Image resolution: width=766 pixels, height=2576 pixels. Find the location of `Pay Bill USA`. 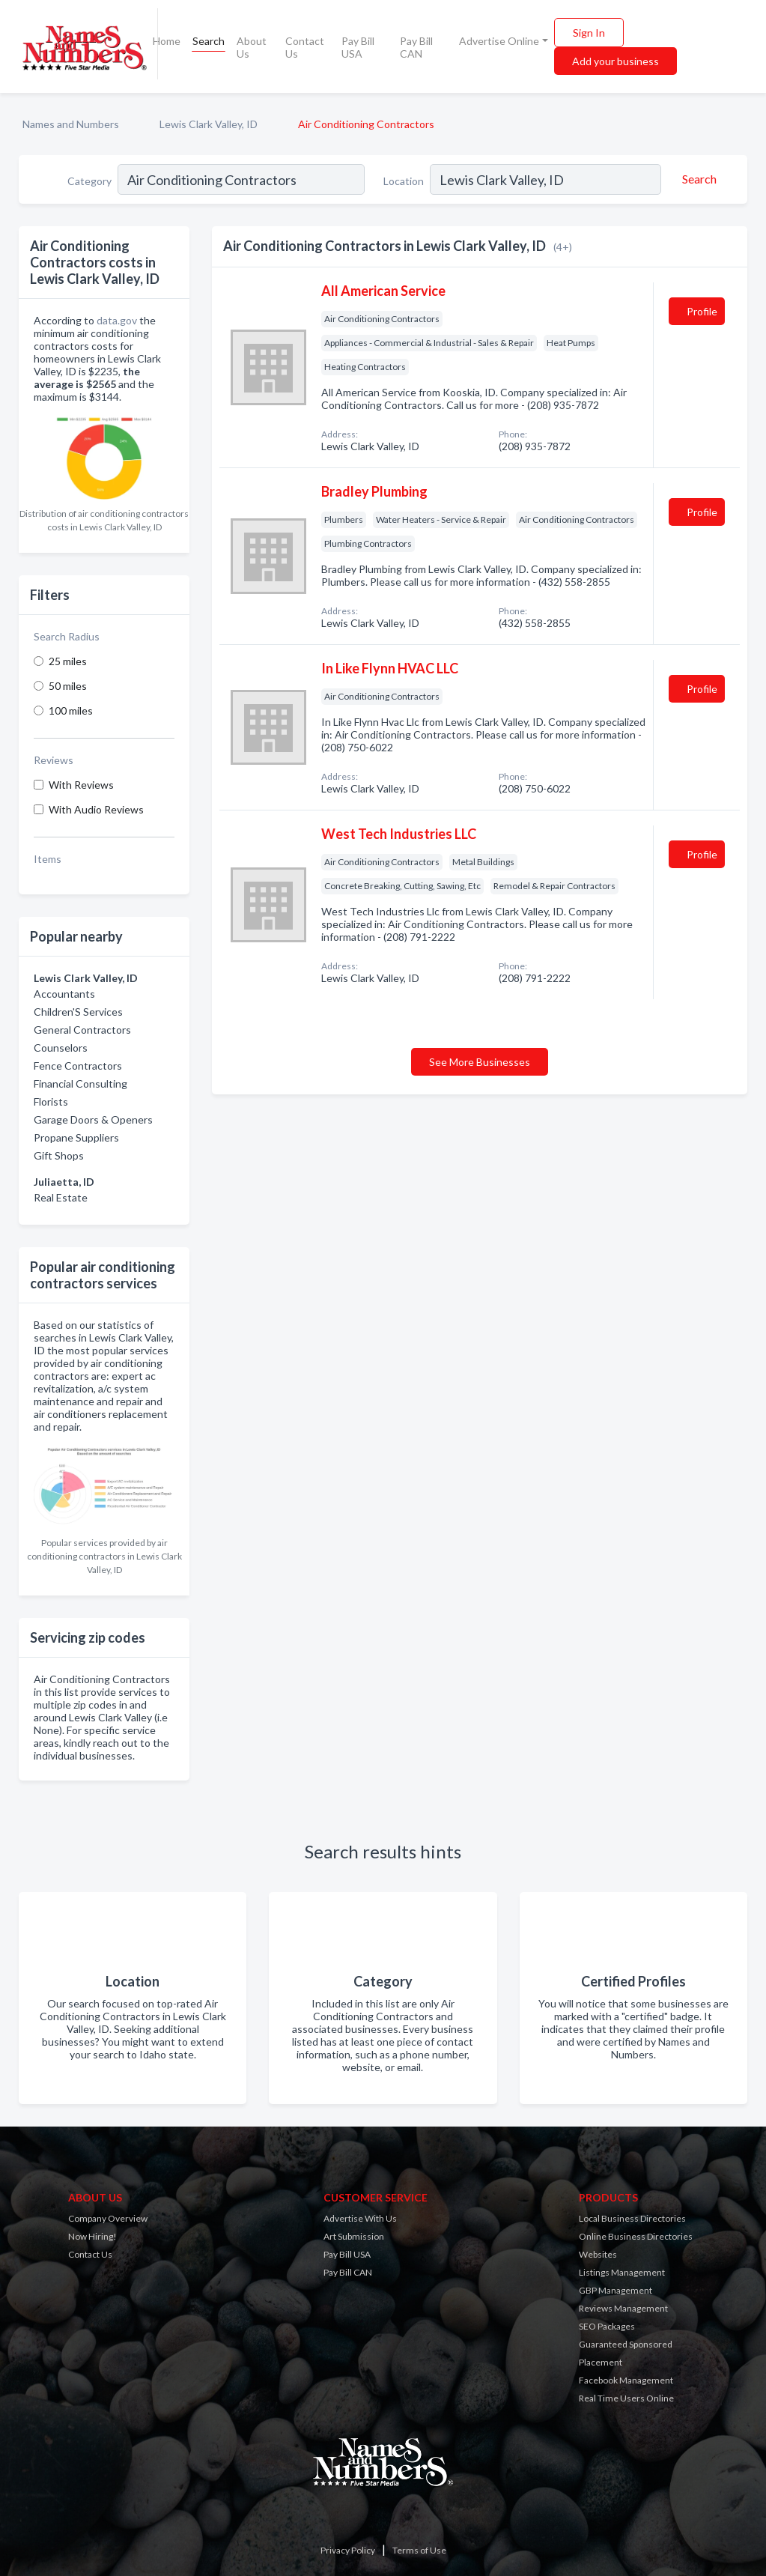

Pay Bill USA is located at coordinates (357, 47).